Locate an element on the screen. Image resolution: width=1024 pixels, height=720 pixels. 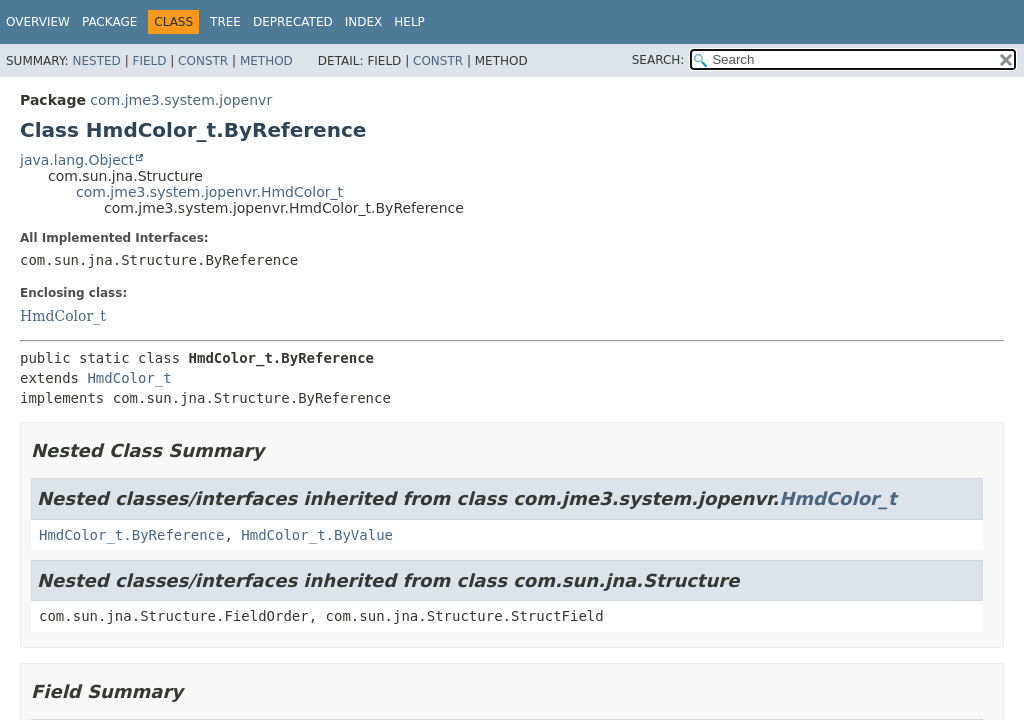
Field is located at coordinates (149, 61).